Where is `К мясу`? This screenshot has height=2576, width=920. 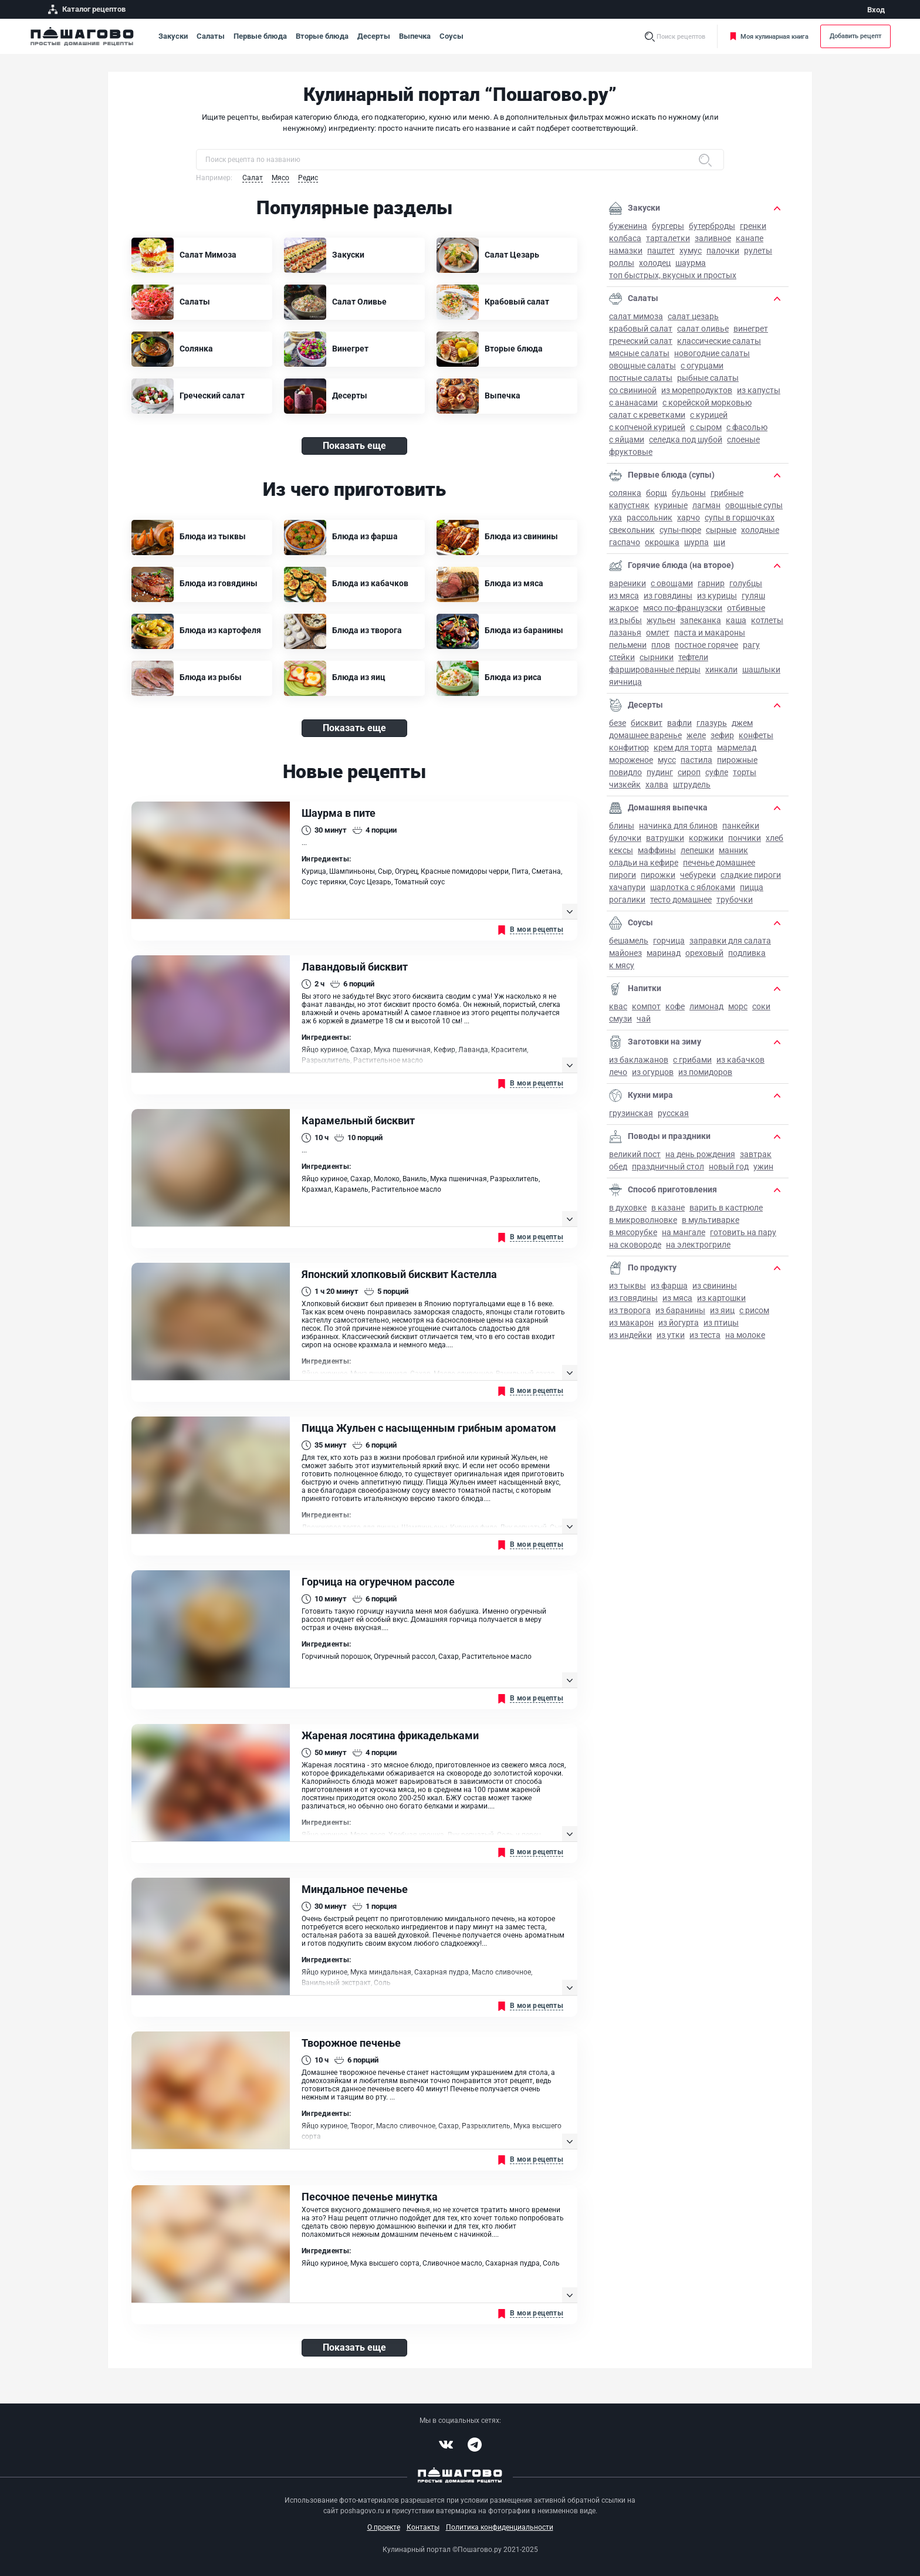
К мясу is located at coordinates (621, 965).